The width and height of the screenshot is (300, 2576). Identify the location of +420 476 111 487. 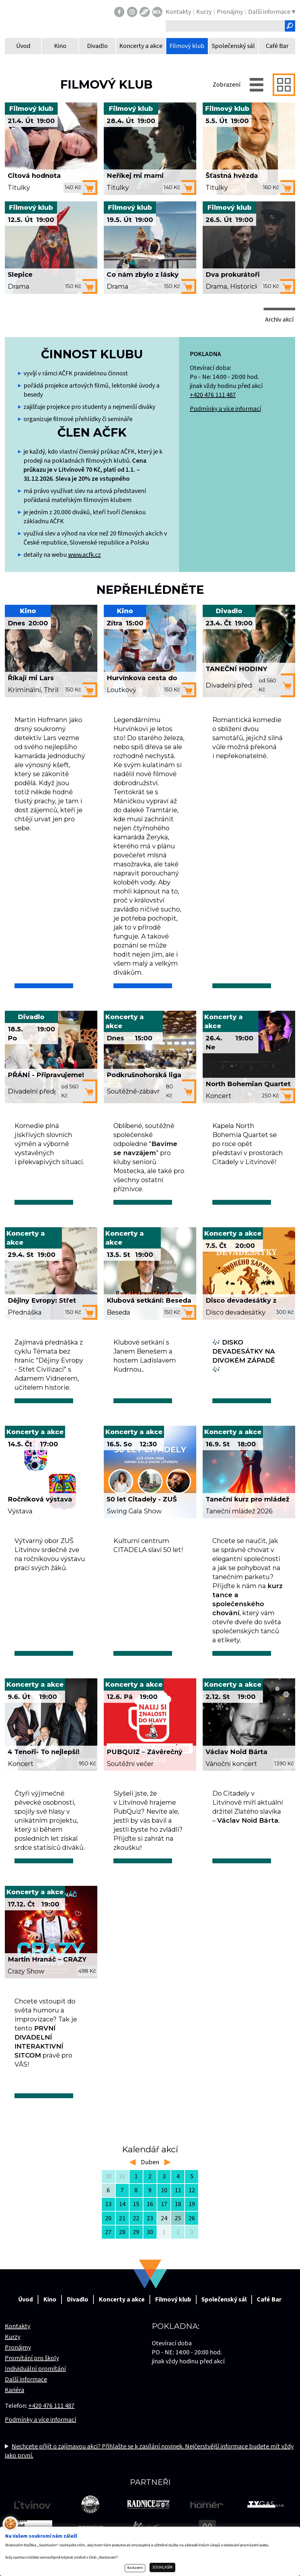
(213, 395).